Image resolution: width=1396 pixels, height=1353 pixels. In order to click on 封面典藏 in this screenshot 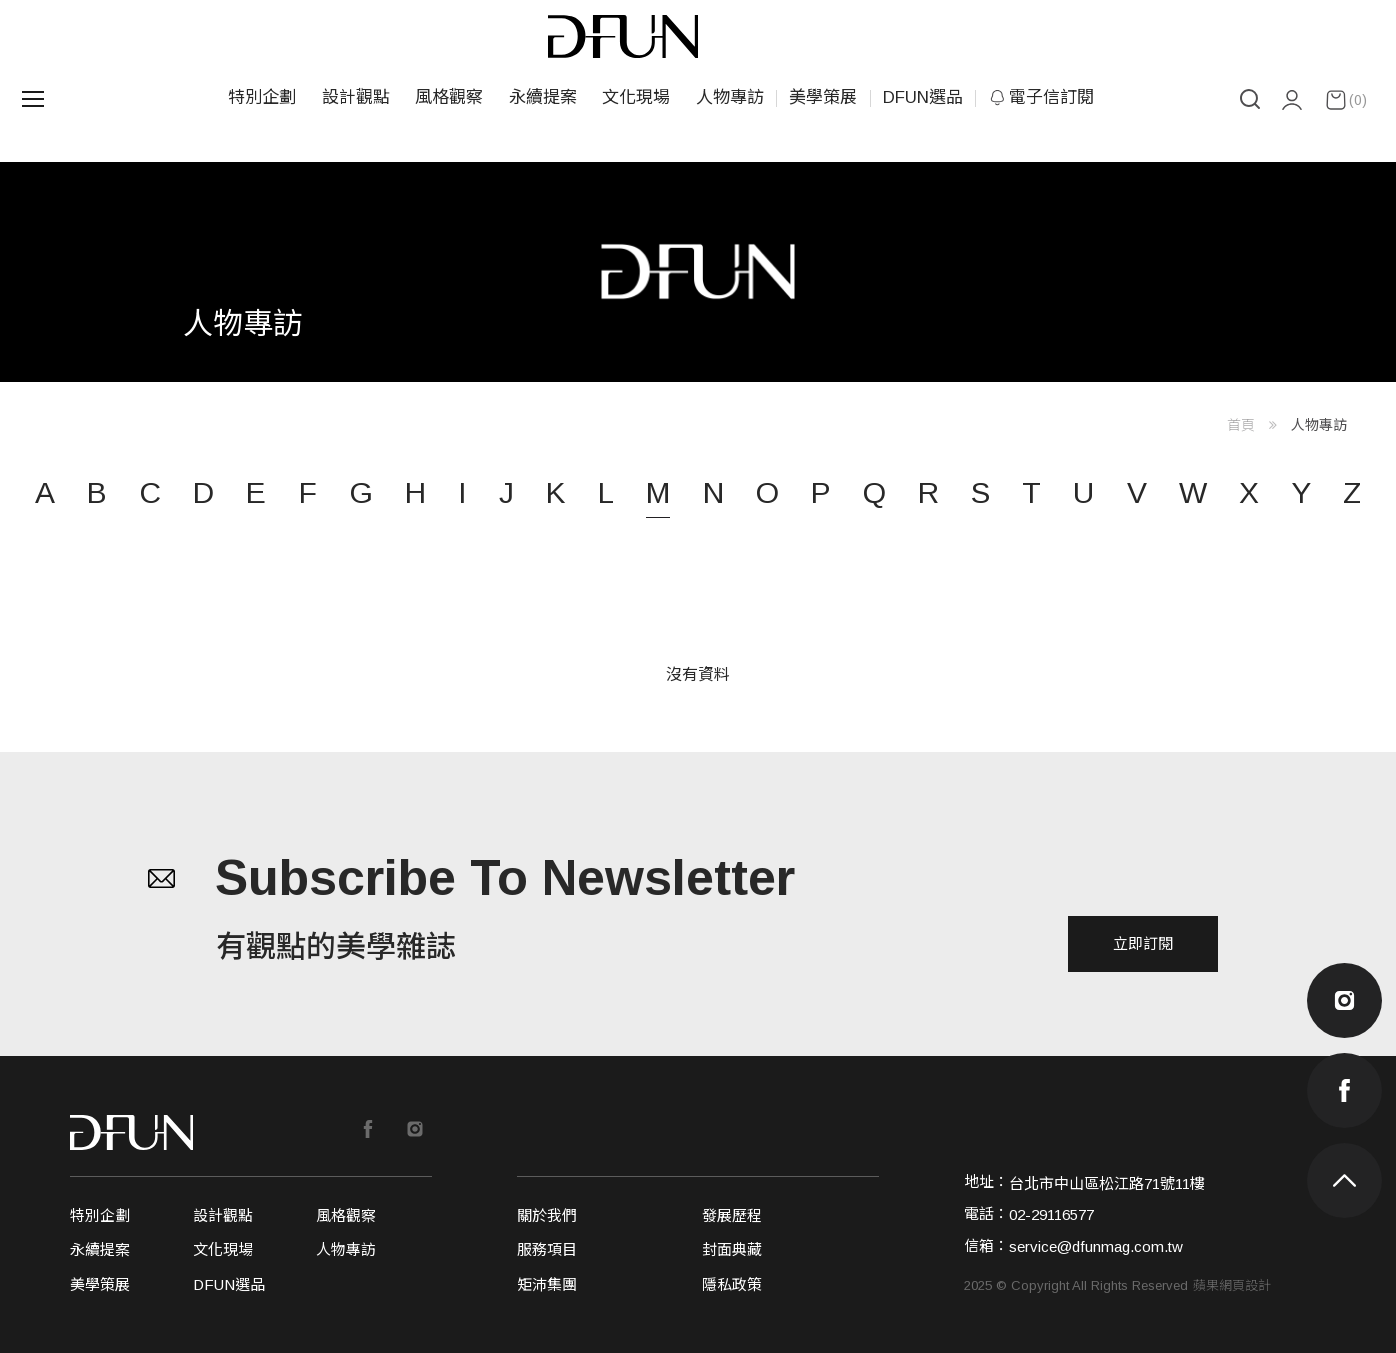, I will do `click(732, 1249)`.